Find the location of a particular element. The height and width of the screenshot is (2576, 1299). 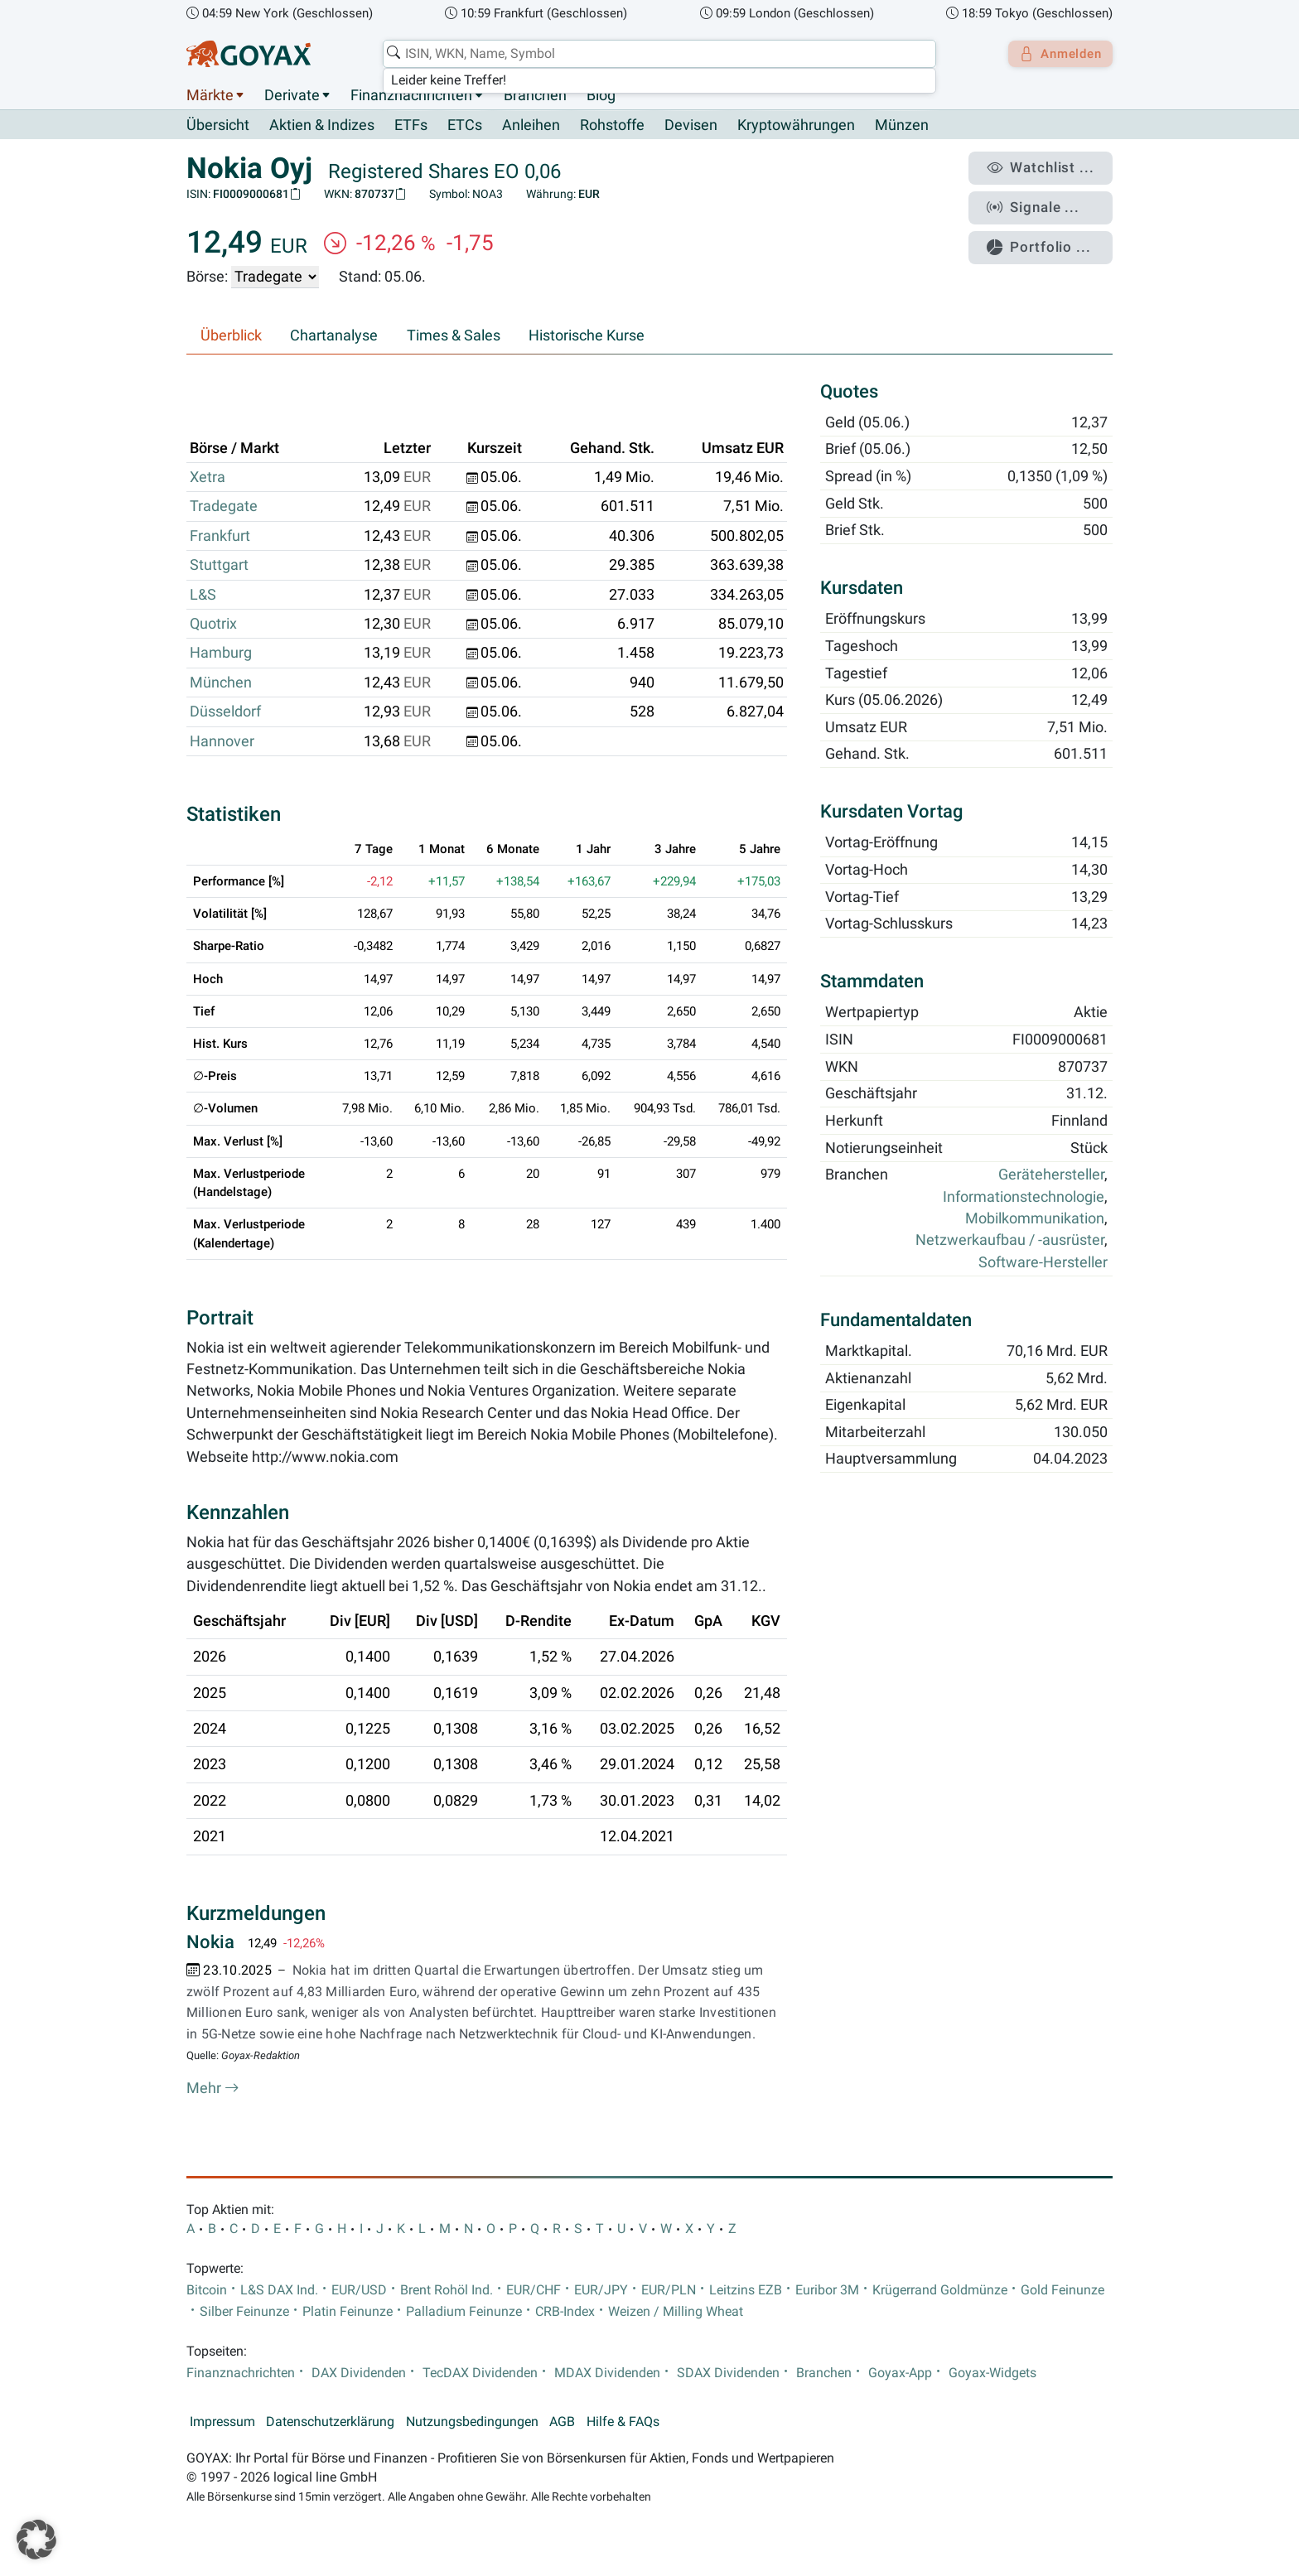

AGB is located at coordinates (562, 2422).